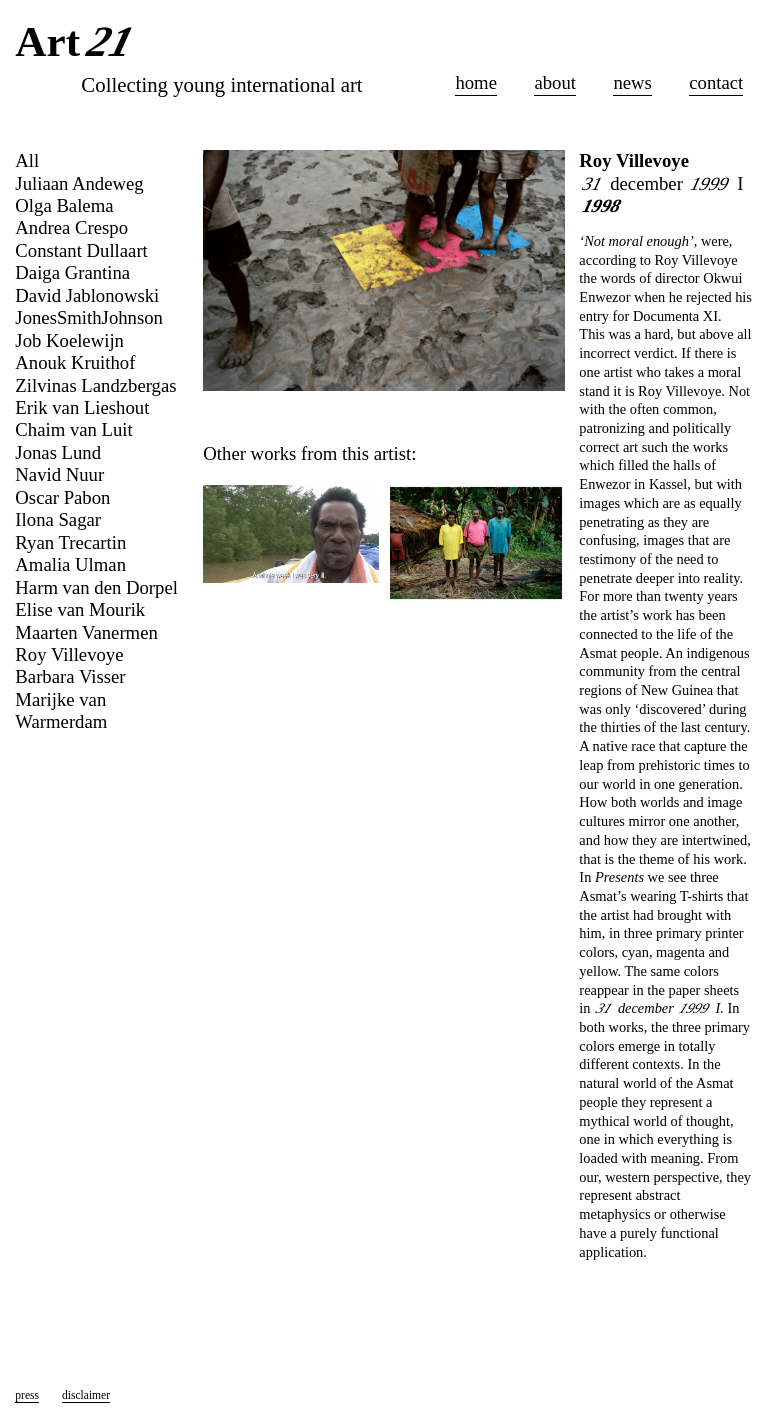 The image size is (768, 1415). What do you see at coordinates (82, 407) in the screenshot?
I see `Erik van Lieshout` at bounding box center [82, 407].